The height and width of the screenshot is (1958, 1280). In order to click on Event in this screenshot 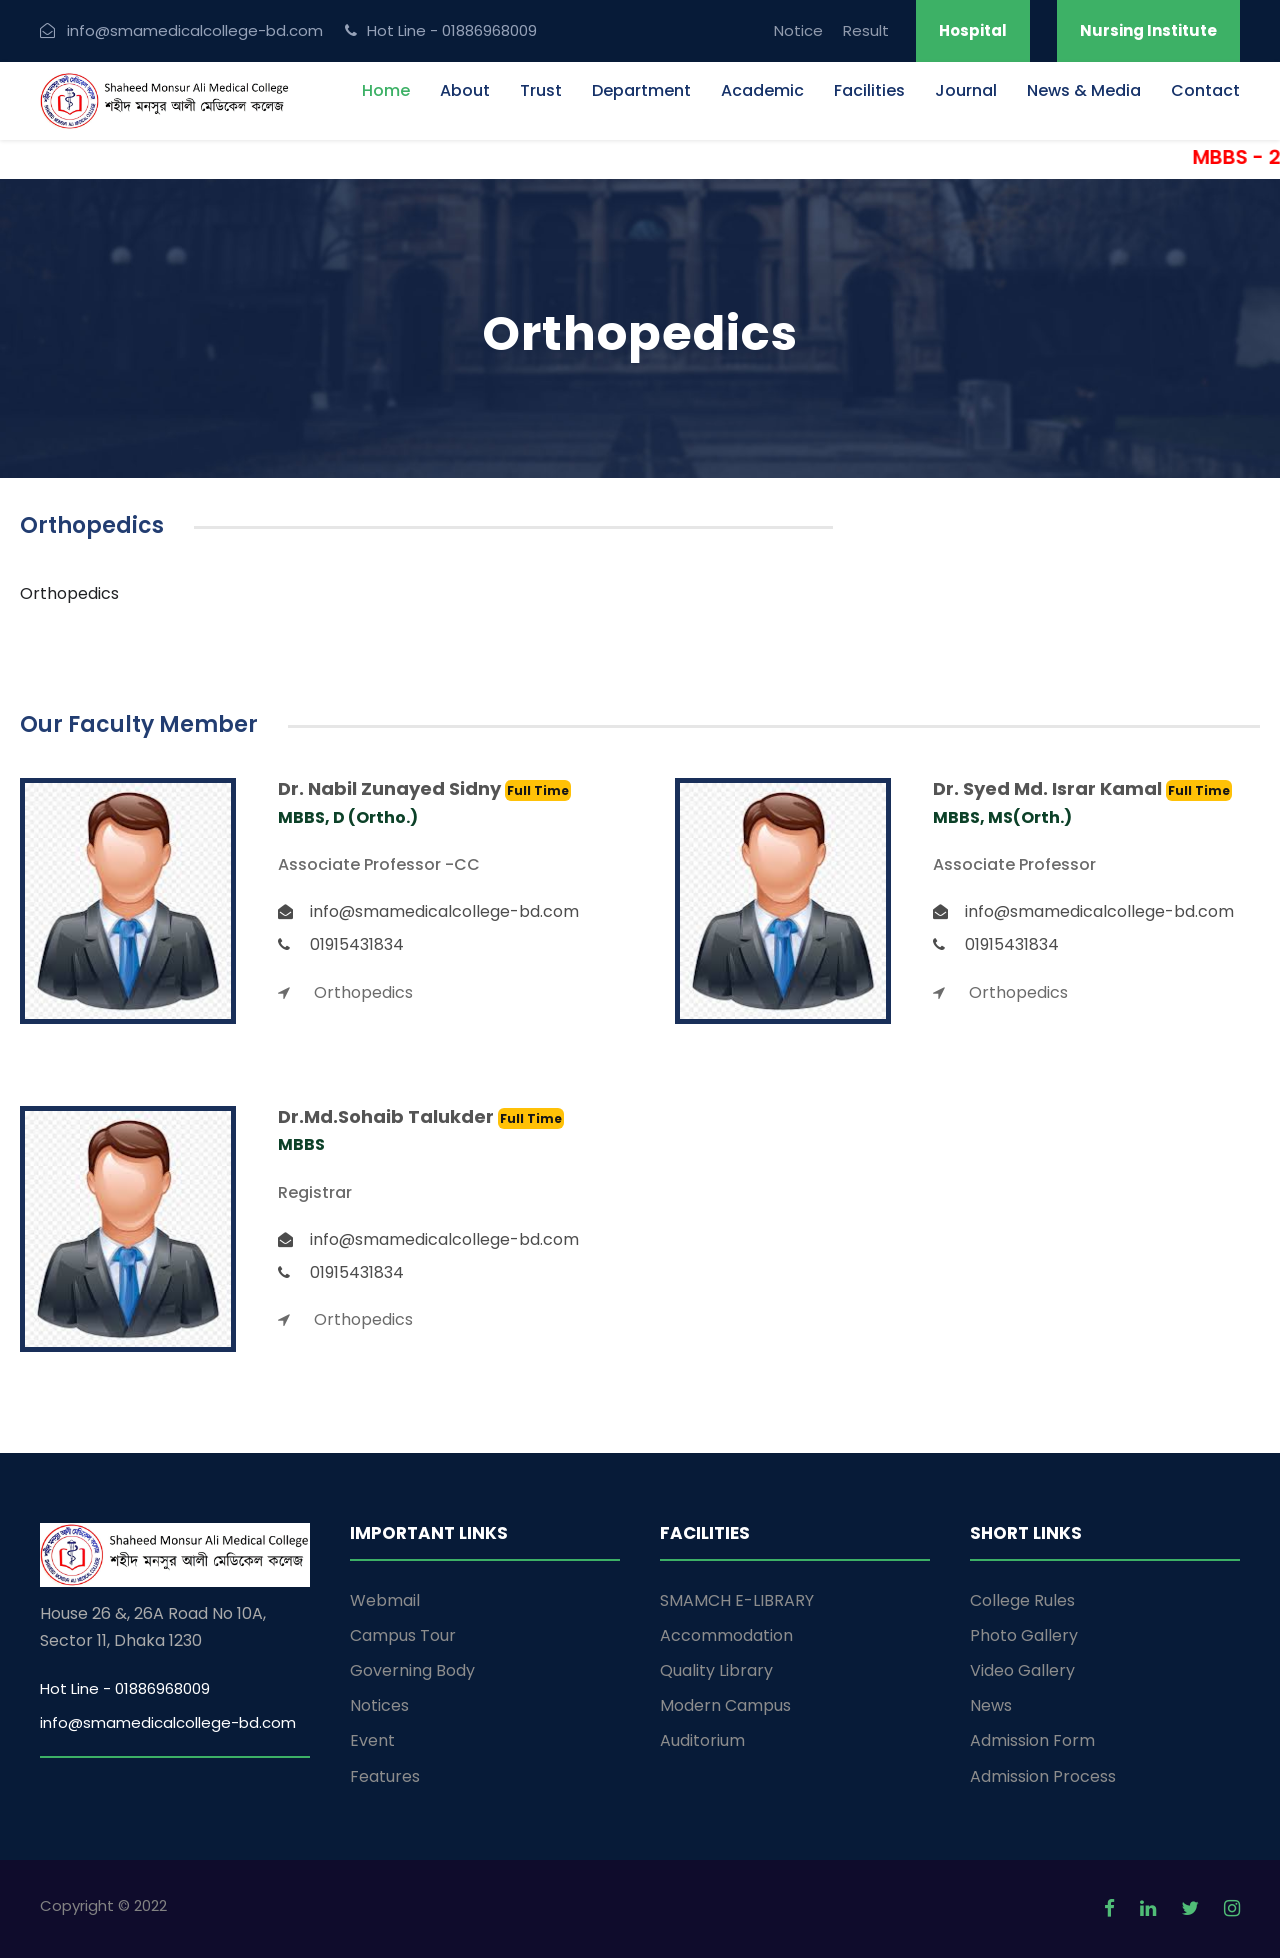, I will do `click(372, 1740)`.